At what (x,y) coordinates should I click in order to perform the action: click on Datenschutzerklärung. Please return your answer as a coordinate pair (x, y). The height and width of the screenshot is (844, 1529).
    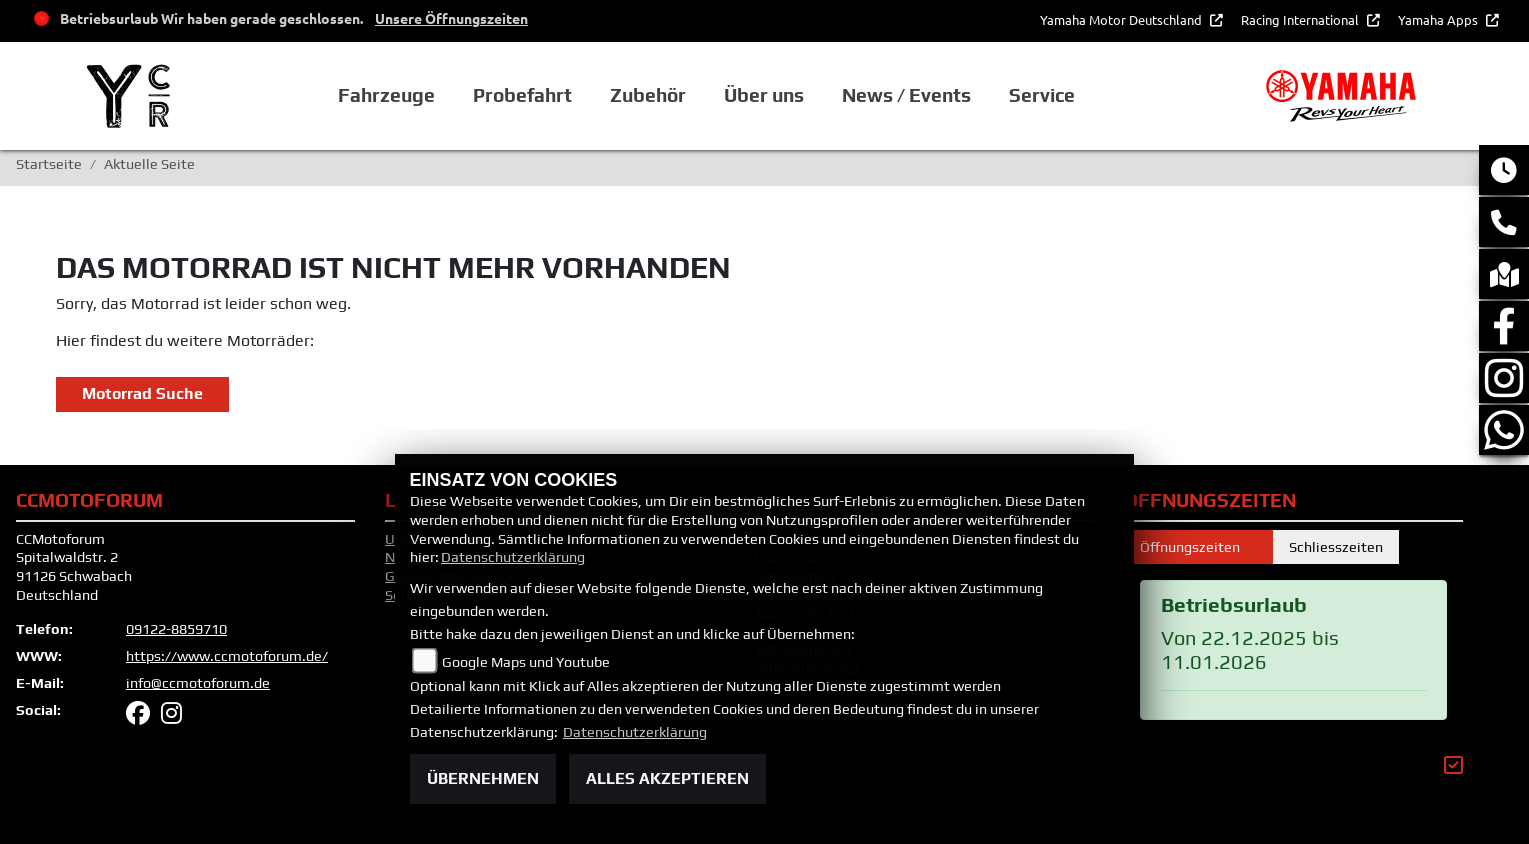
    Looking at the image, I should click on (513, 557).